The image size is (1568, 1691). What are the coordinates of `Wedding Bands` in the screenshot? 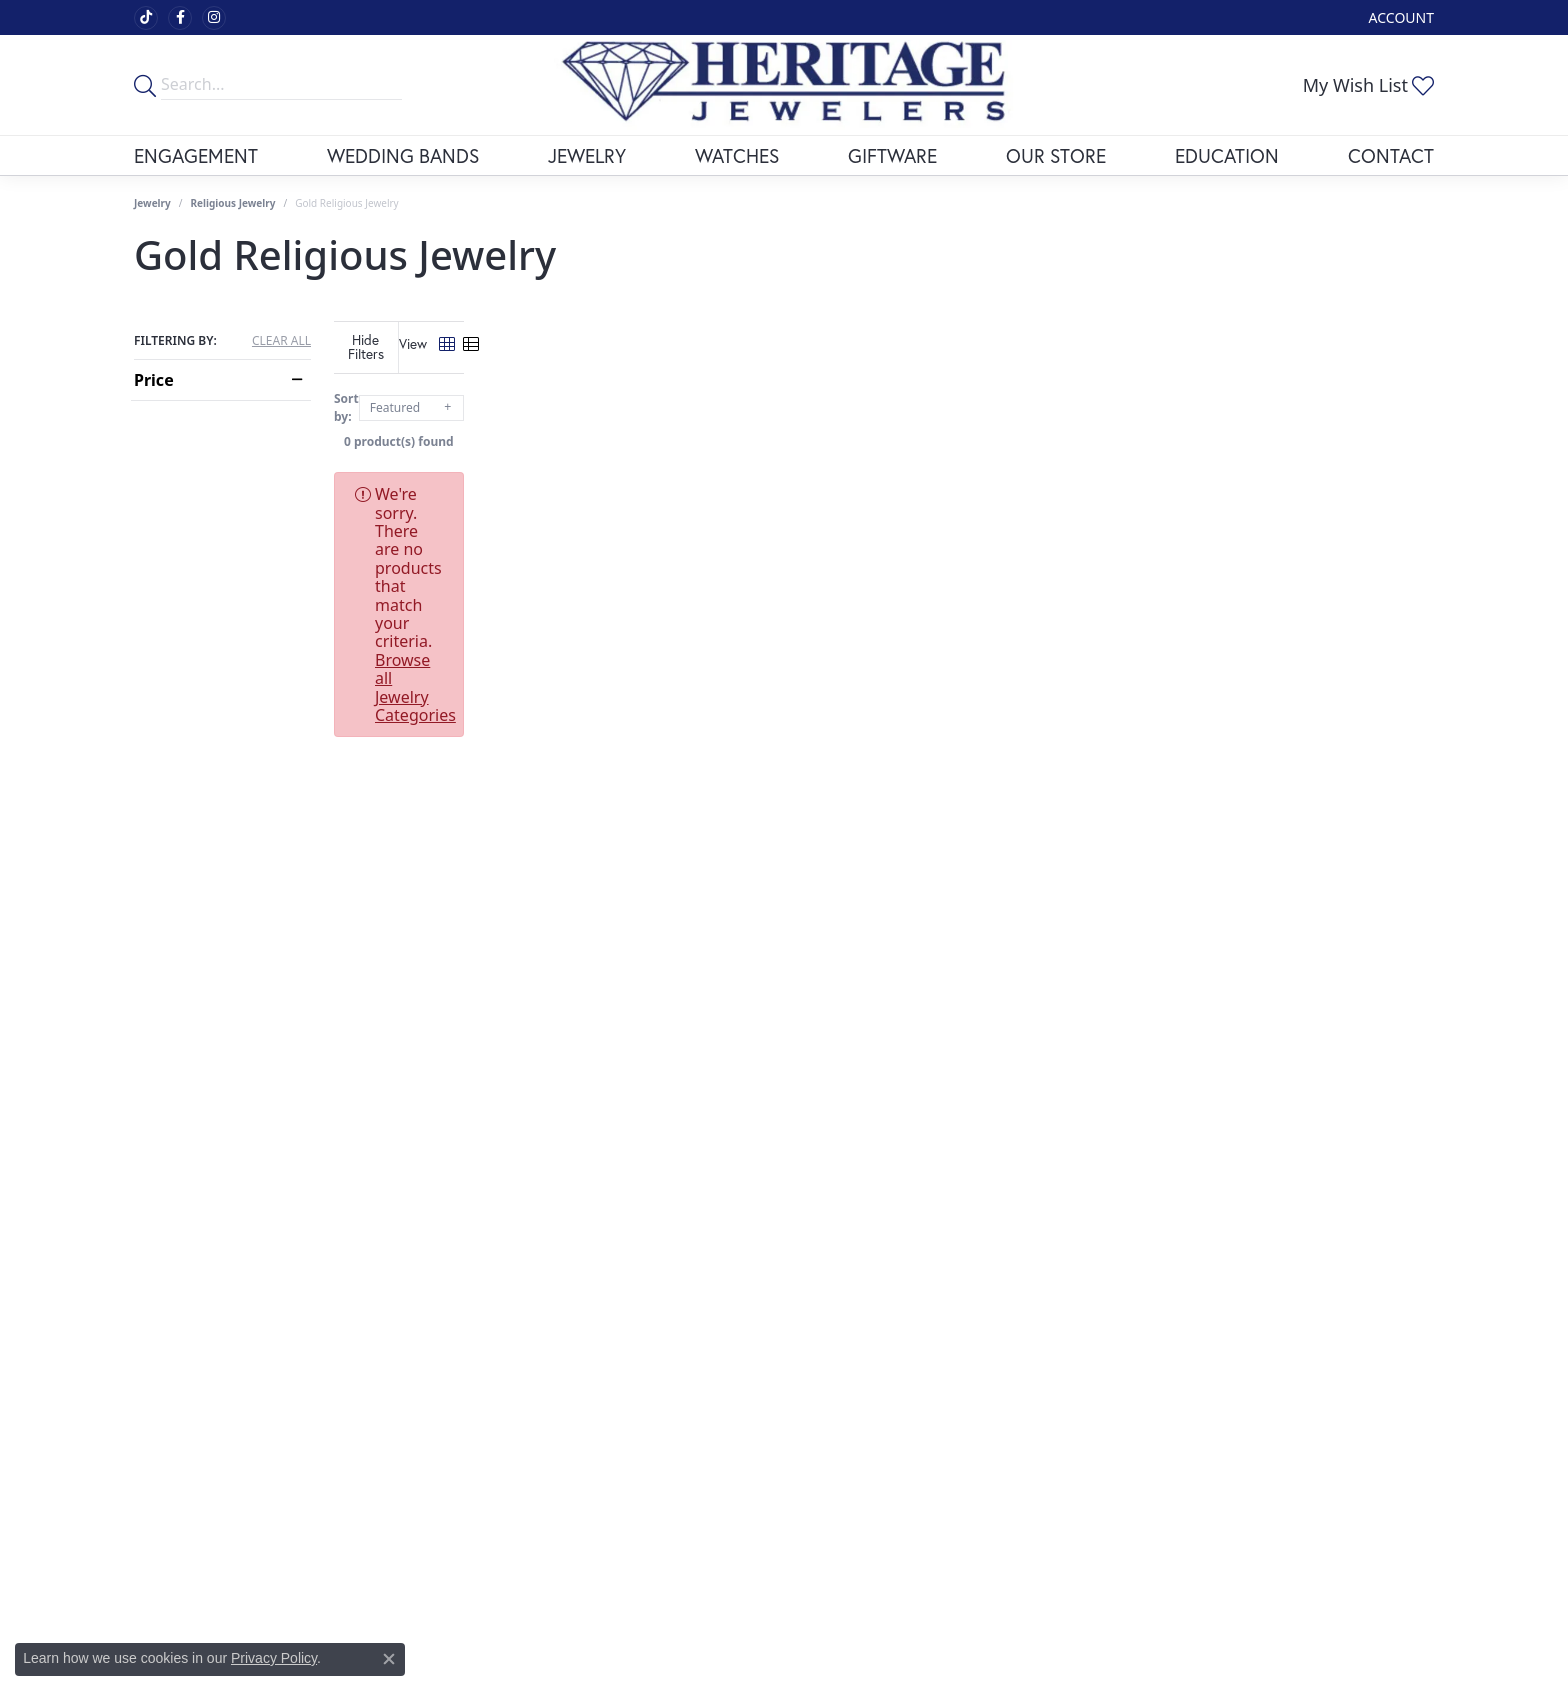 It's located at (403, 155).